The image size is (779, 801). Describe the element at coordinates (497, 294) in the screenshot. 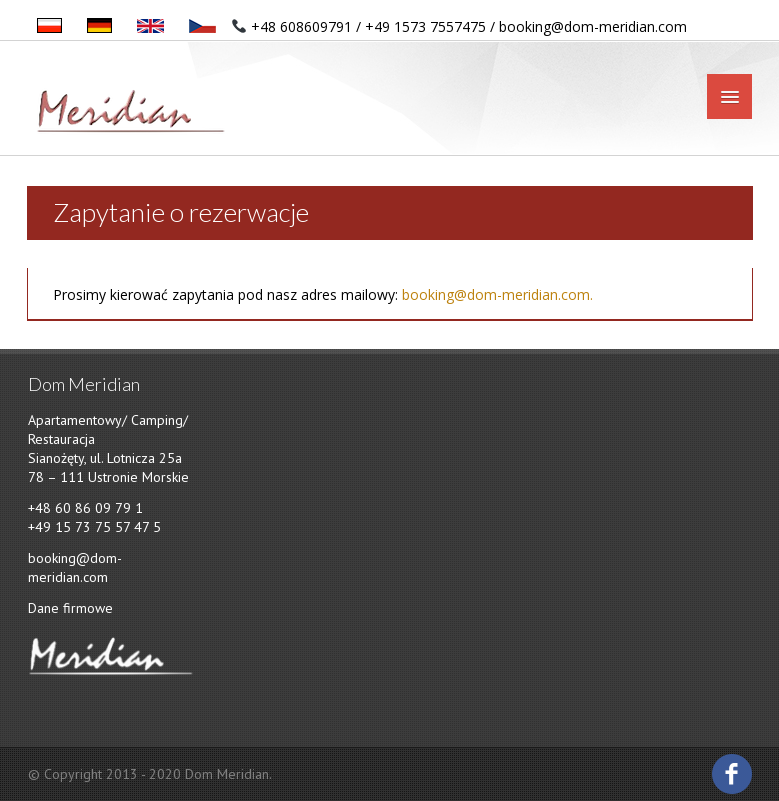

I see `booking@dom-meridian.com.` at that location.